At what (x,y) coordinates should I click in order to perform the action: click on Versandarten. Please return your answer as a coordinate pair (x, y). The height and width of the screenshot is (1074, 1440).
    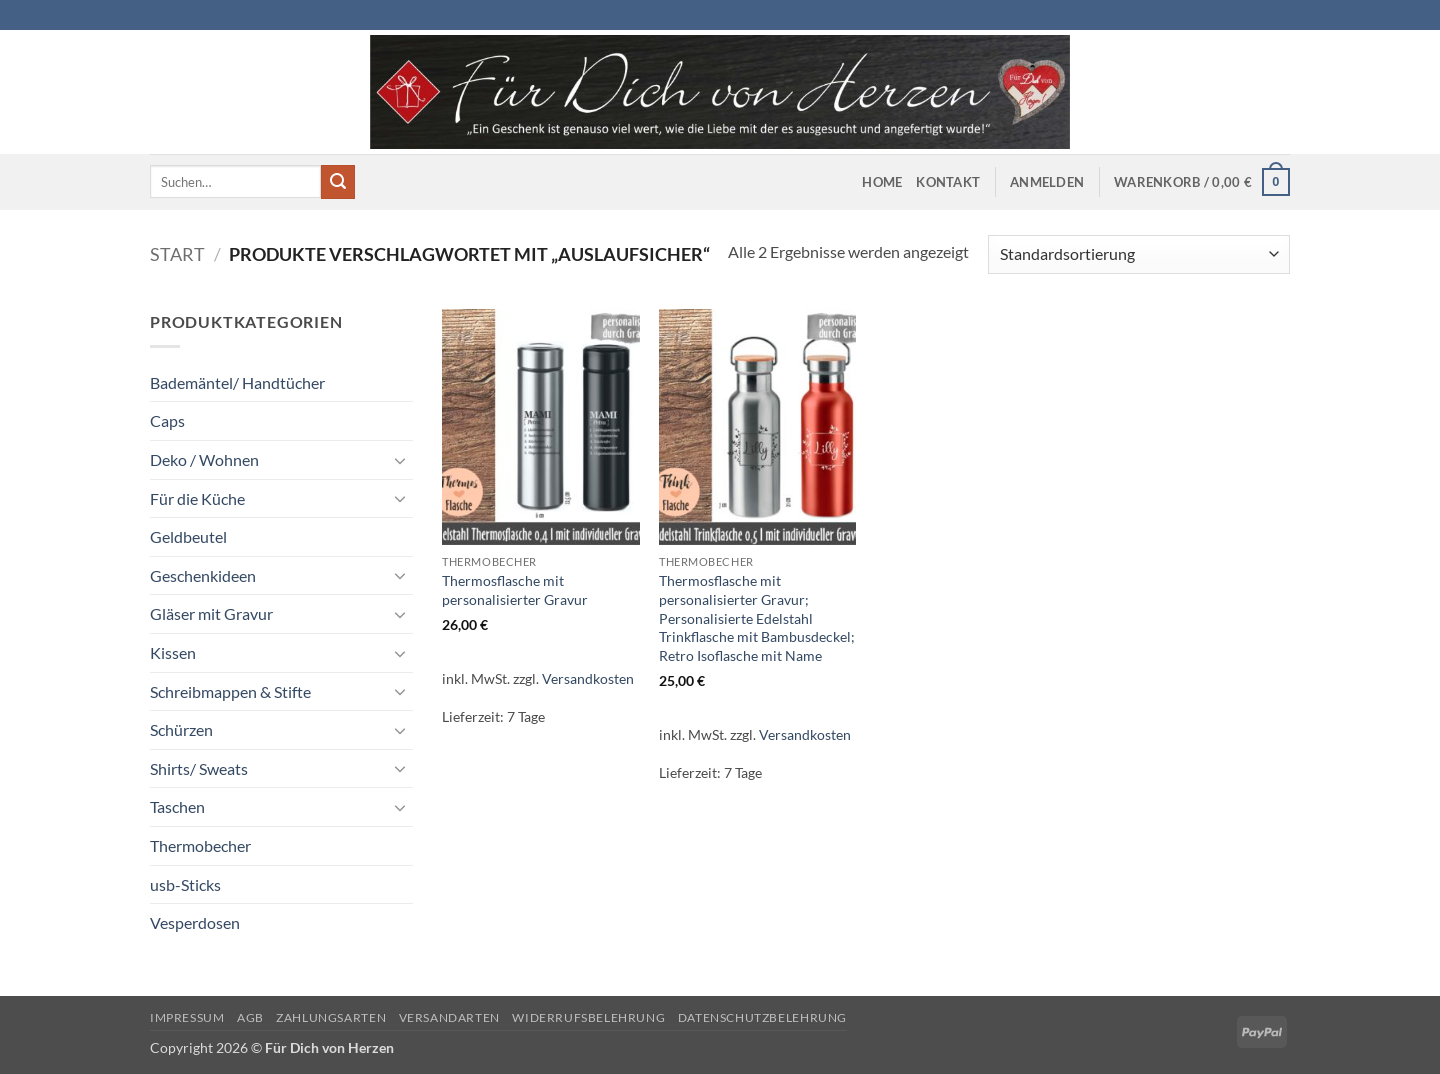
    Looking at the image, I should click on (449, 1017).